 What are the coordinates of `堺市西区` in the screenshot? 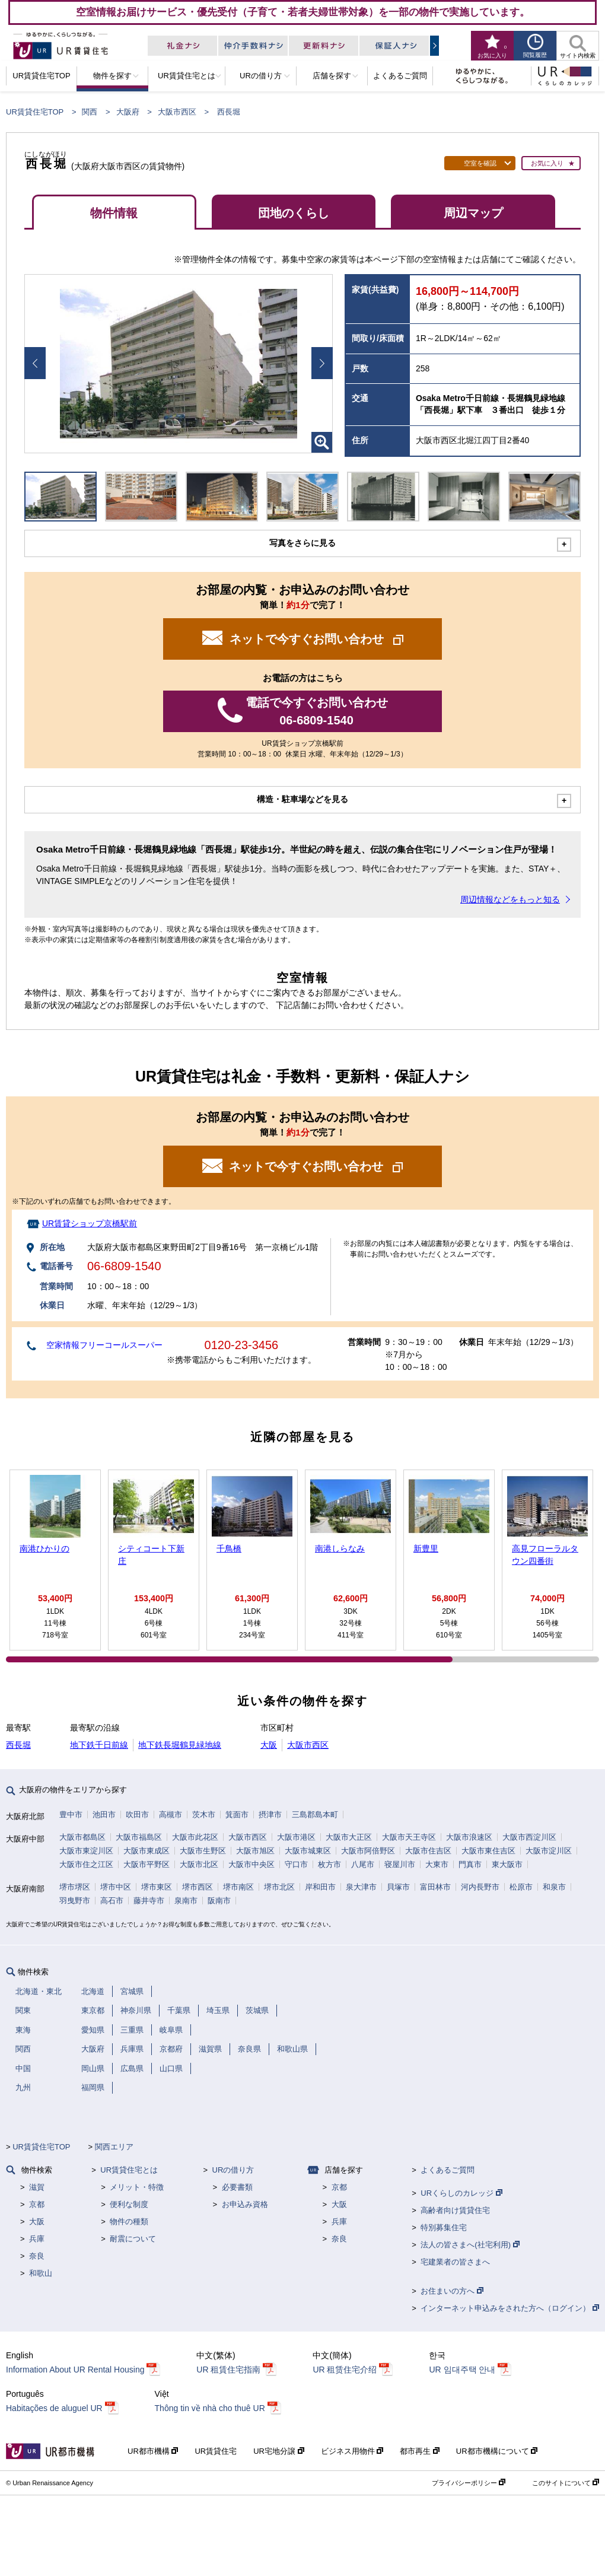 It's located at (197, 1887).